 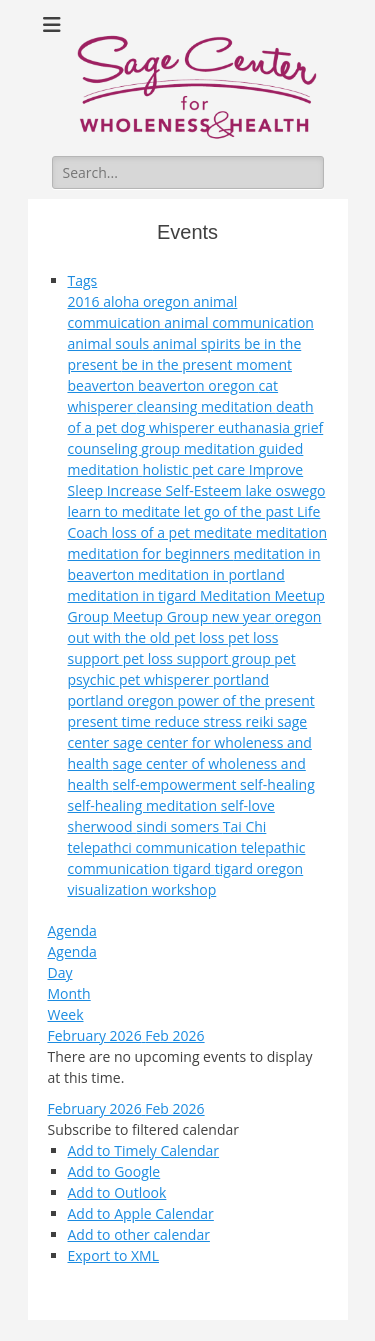 I want to click on beaverton, so click(x=103, y=385).